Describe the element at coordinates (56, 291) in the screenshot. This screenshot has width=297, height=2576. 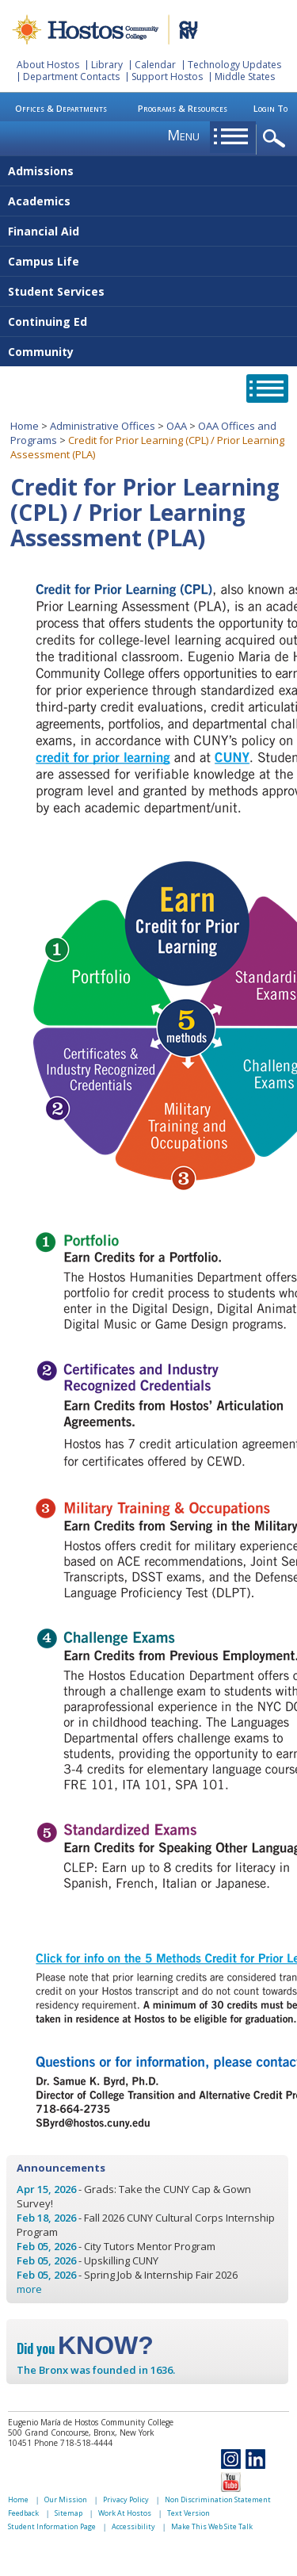
I see `Student Services` at that location.